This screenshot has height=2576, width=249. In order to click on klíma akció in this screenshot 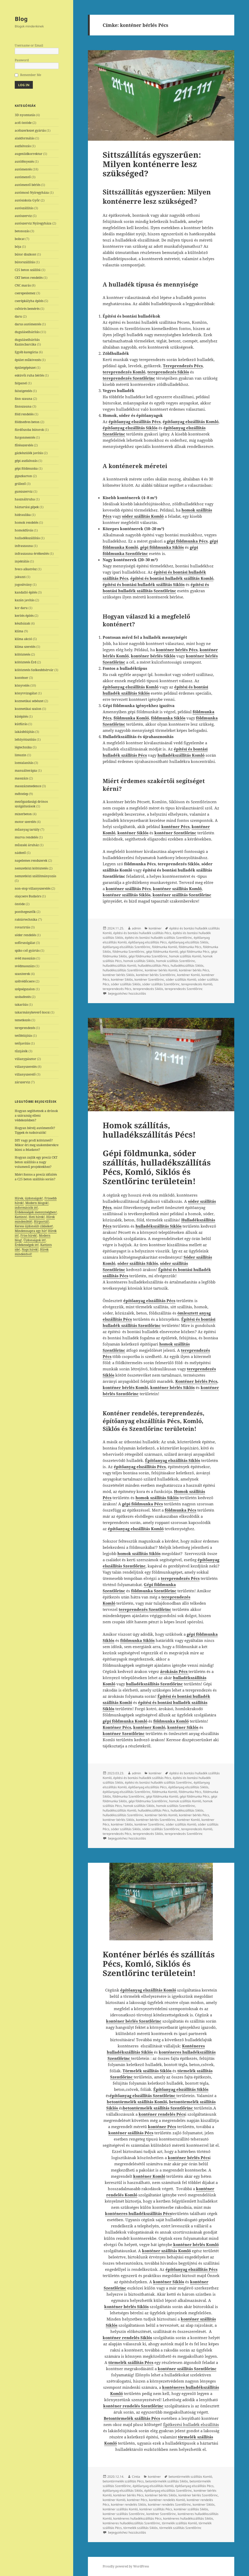, I will do `click(23, 639)`.